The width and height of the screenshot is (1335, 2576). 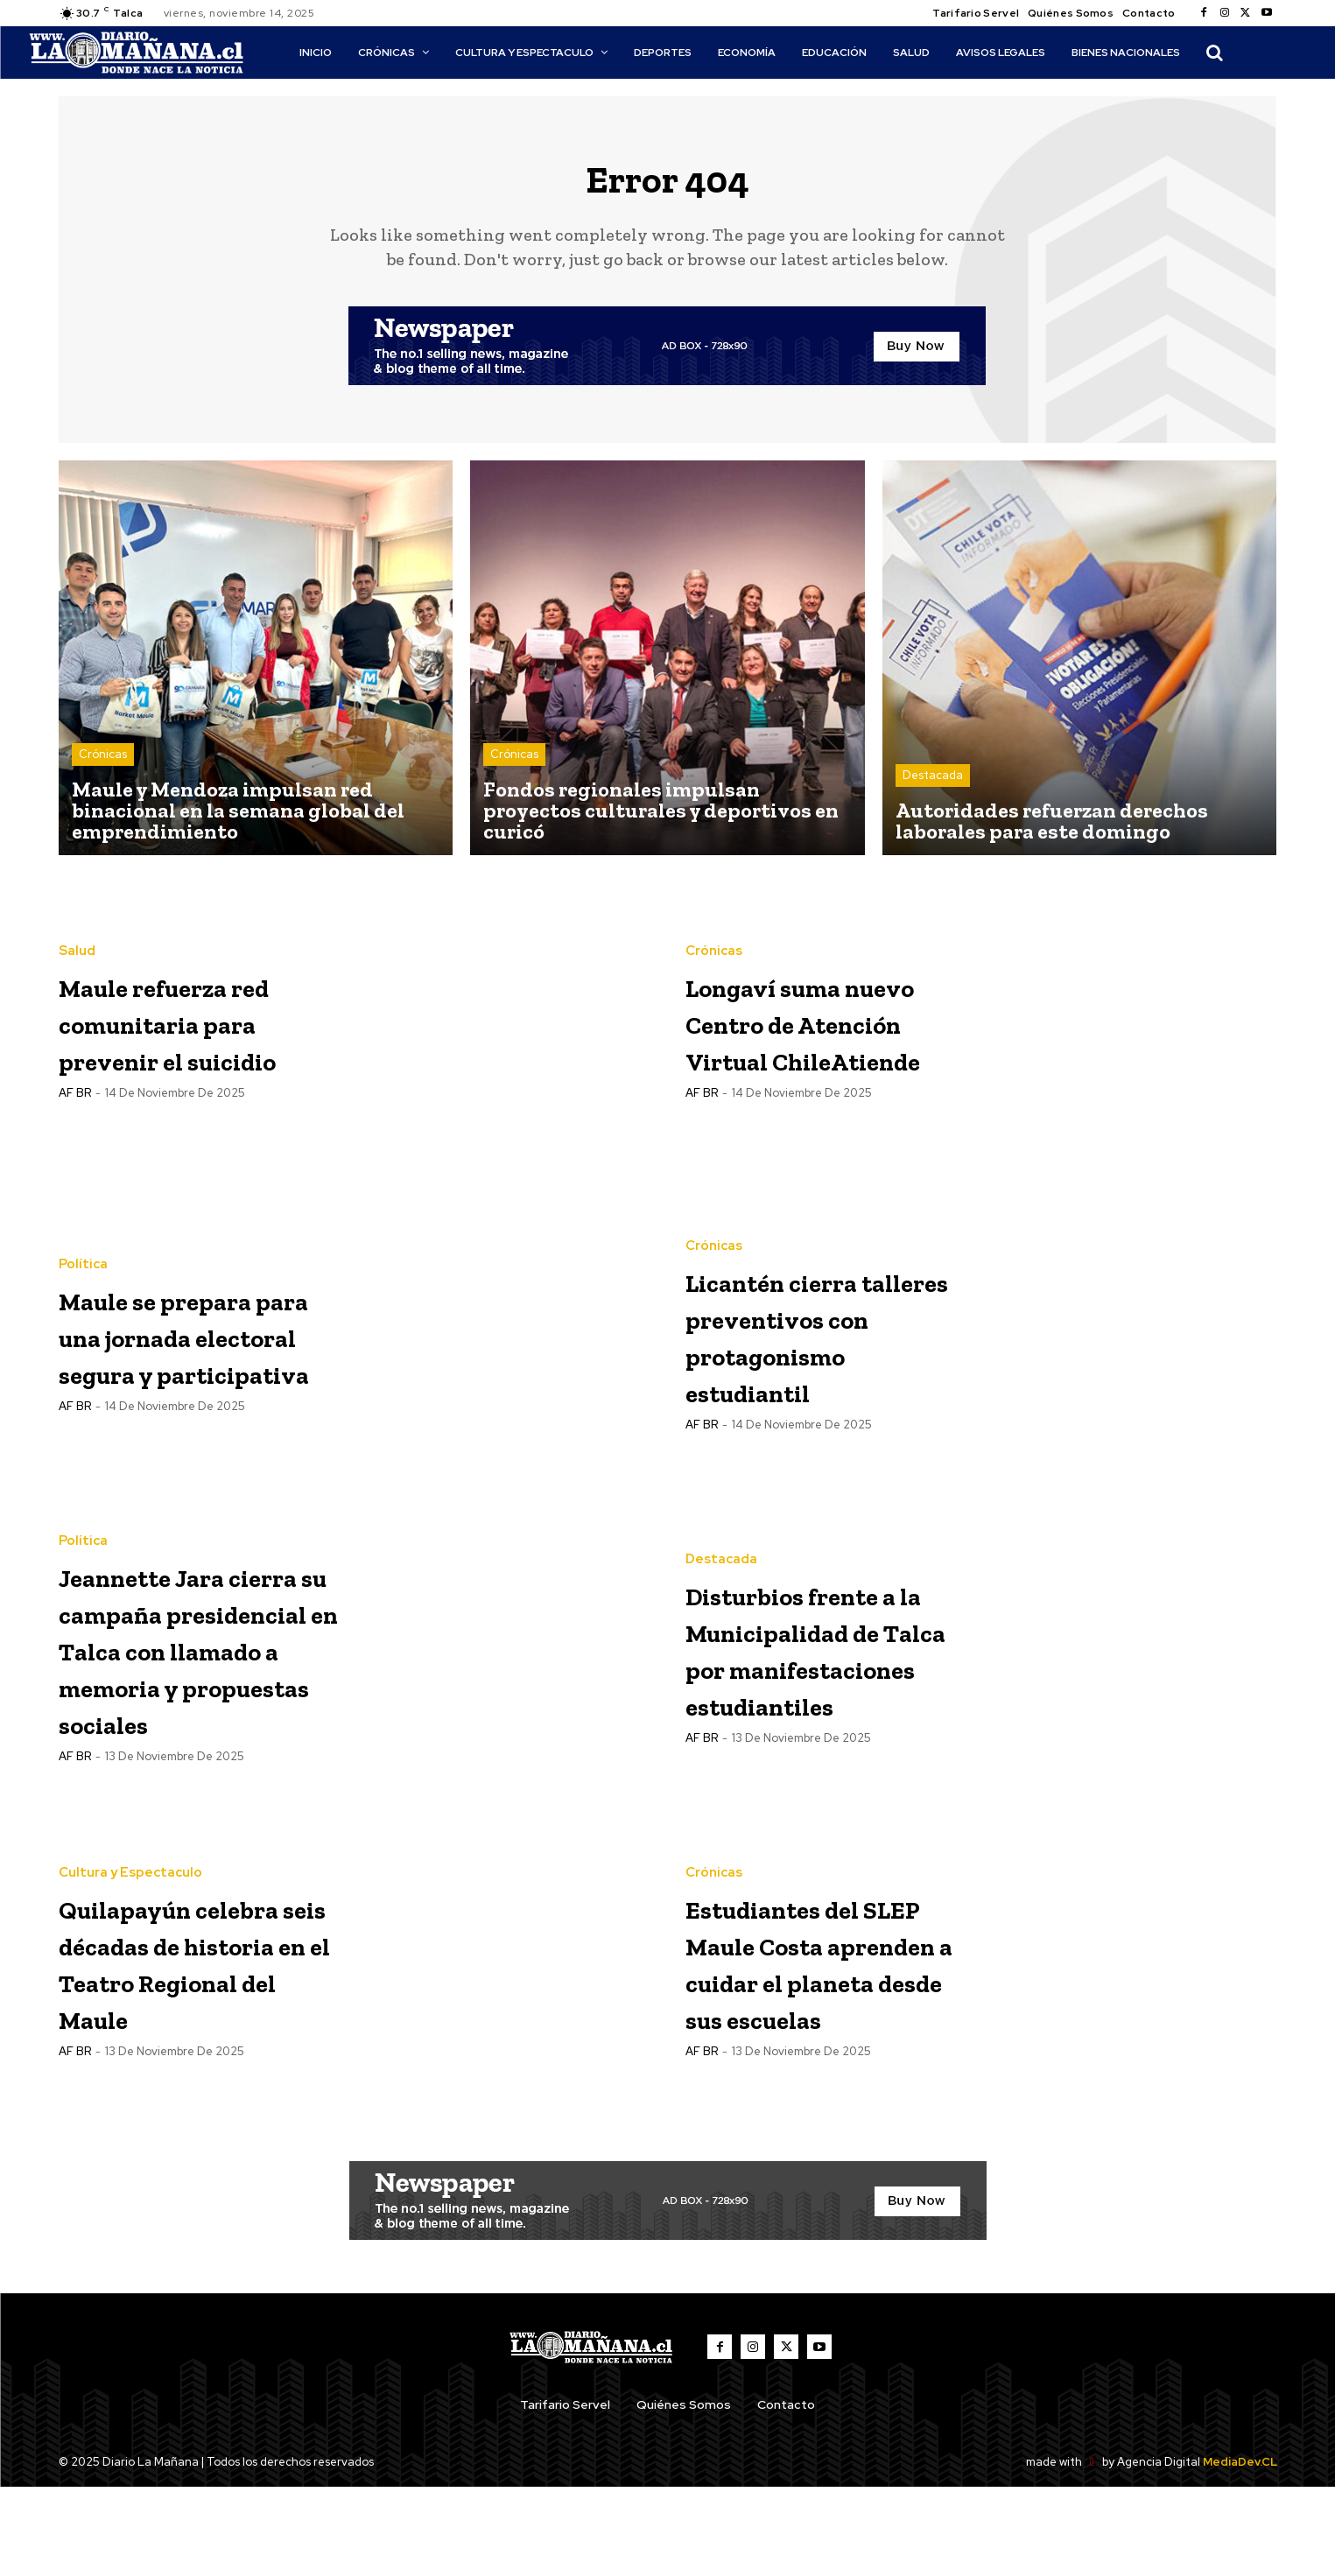 What do you see at coordinates (190, 1032) in the screenshot?
I see `Maule refuerza red comunitaria para prevenir el suicidio` at bounding box center [190, 1032].